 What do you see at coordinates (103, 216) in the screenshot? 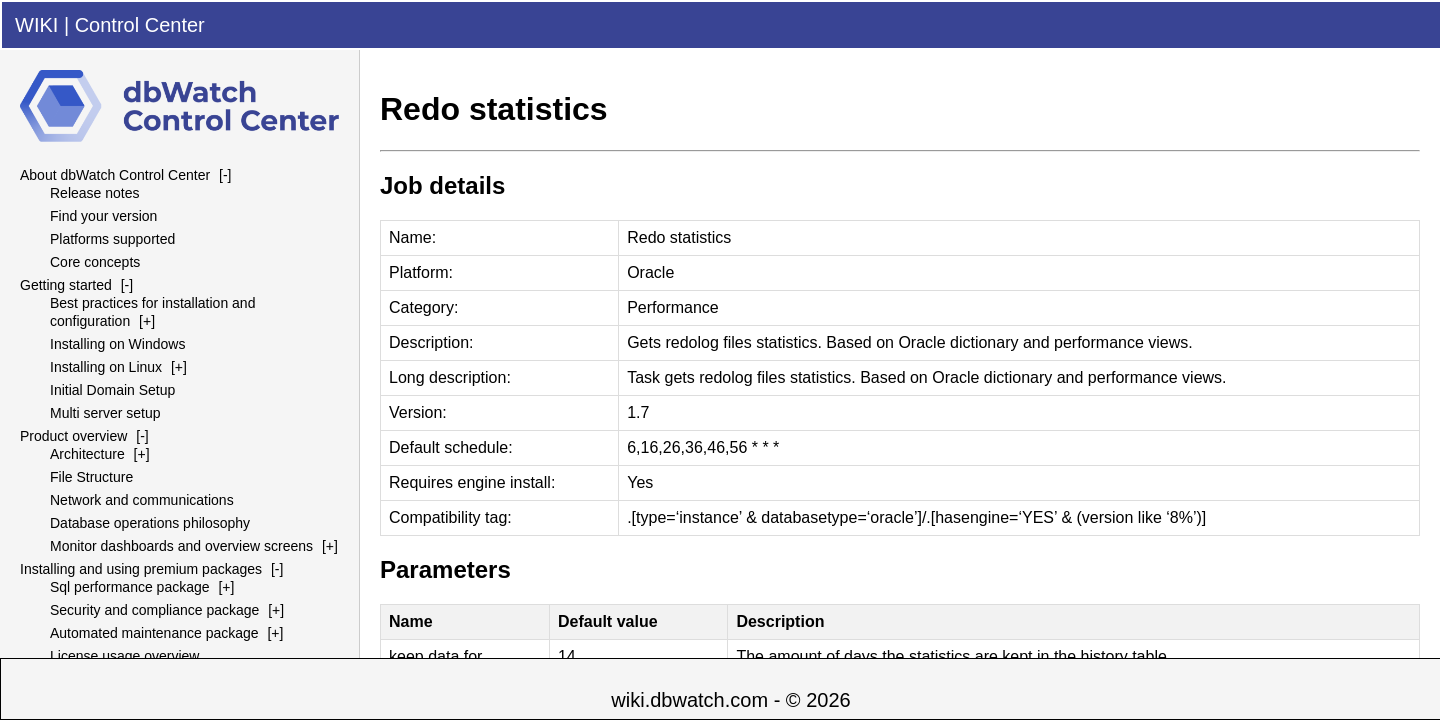
I see `Find your version` at bounding box center [103, 216].